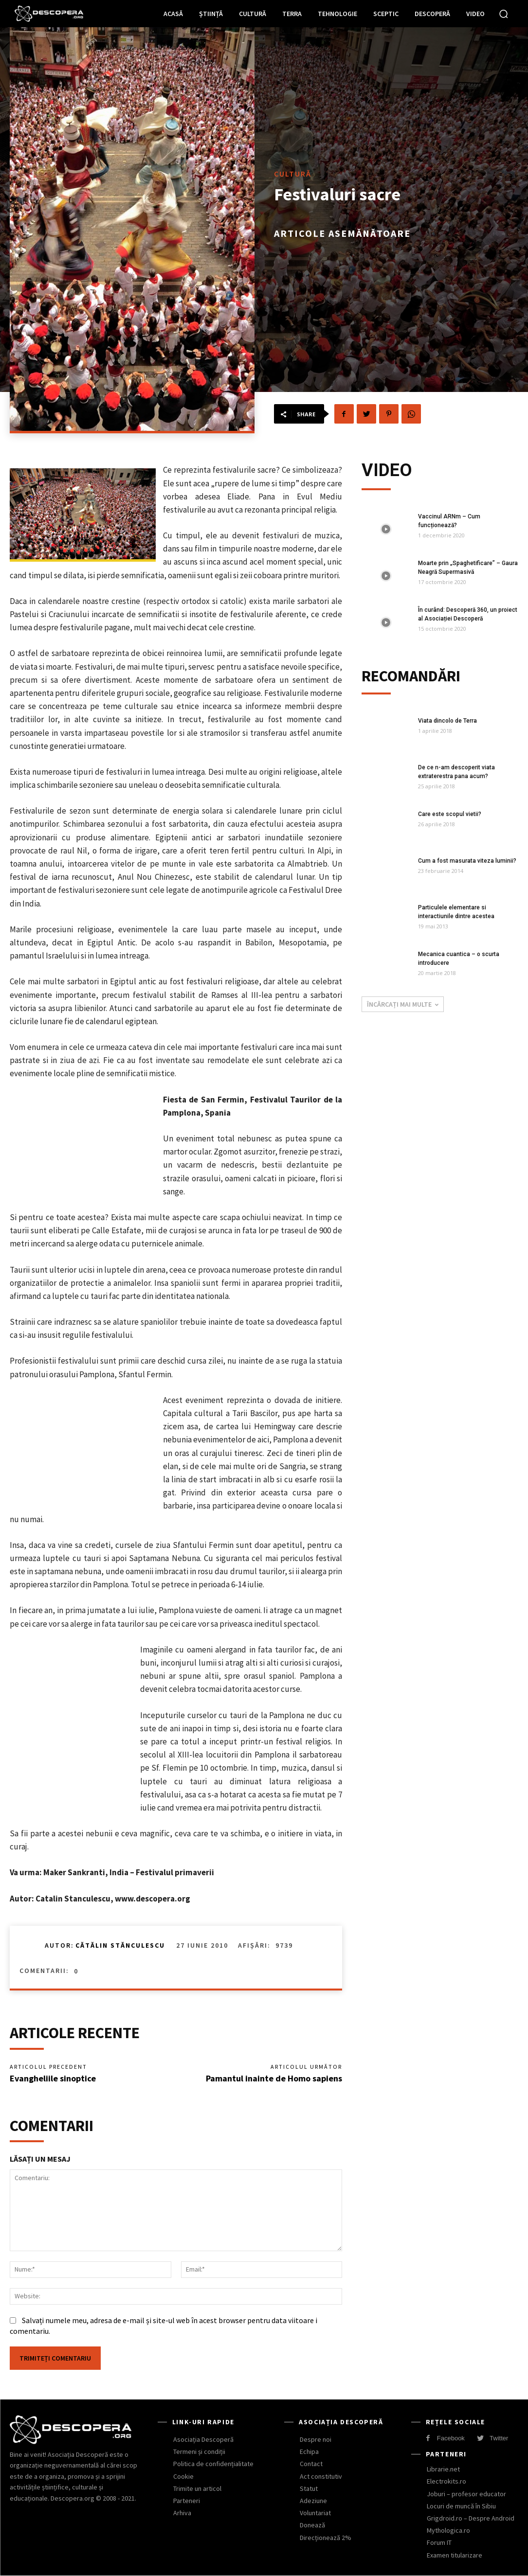  I want to click on Contact, so click(311, 2463).